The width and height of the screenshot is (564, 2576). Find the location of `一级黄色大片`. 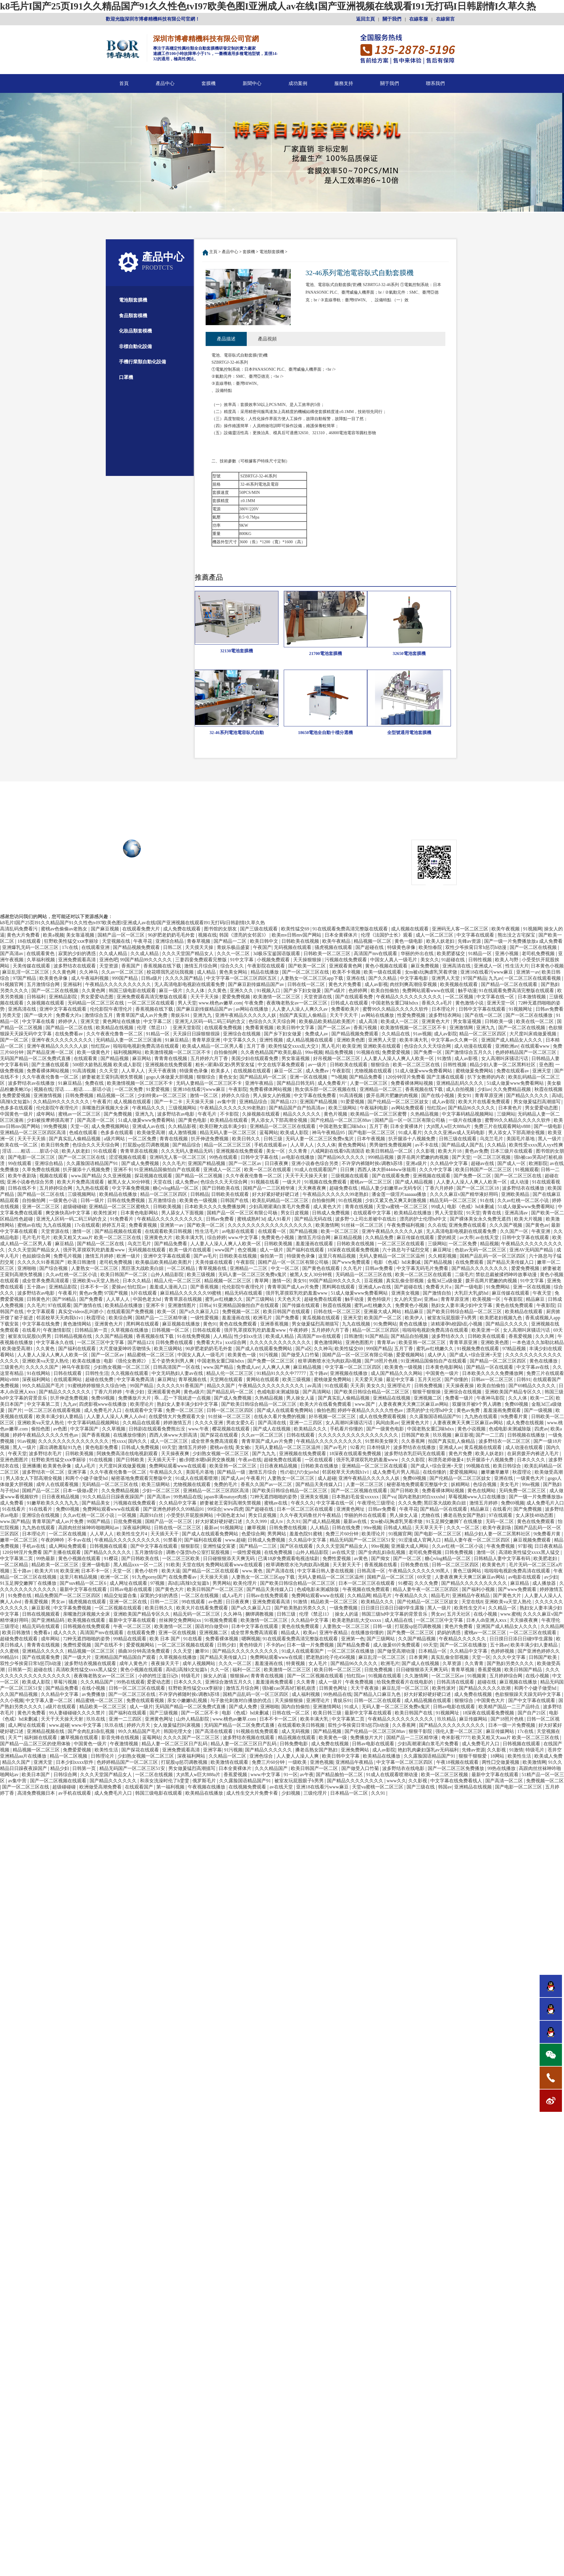

一级黄色大片 is located at coordinates (530, 1479).